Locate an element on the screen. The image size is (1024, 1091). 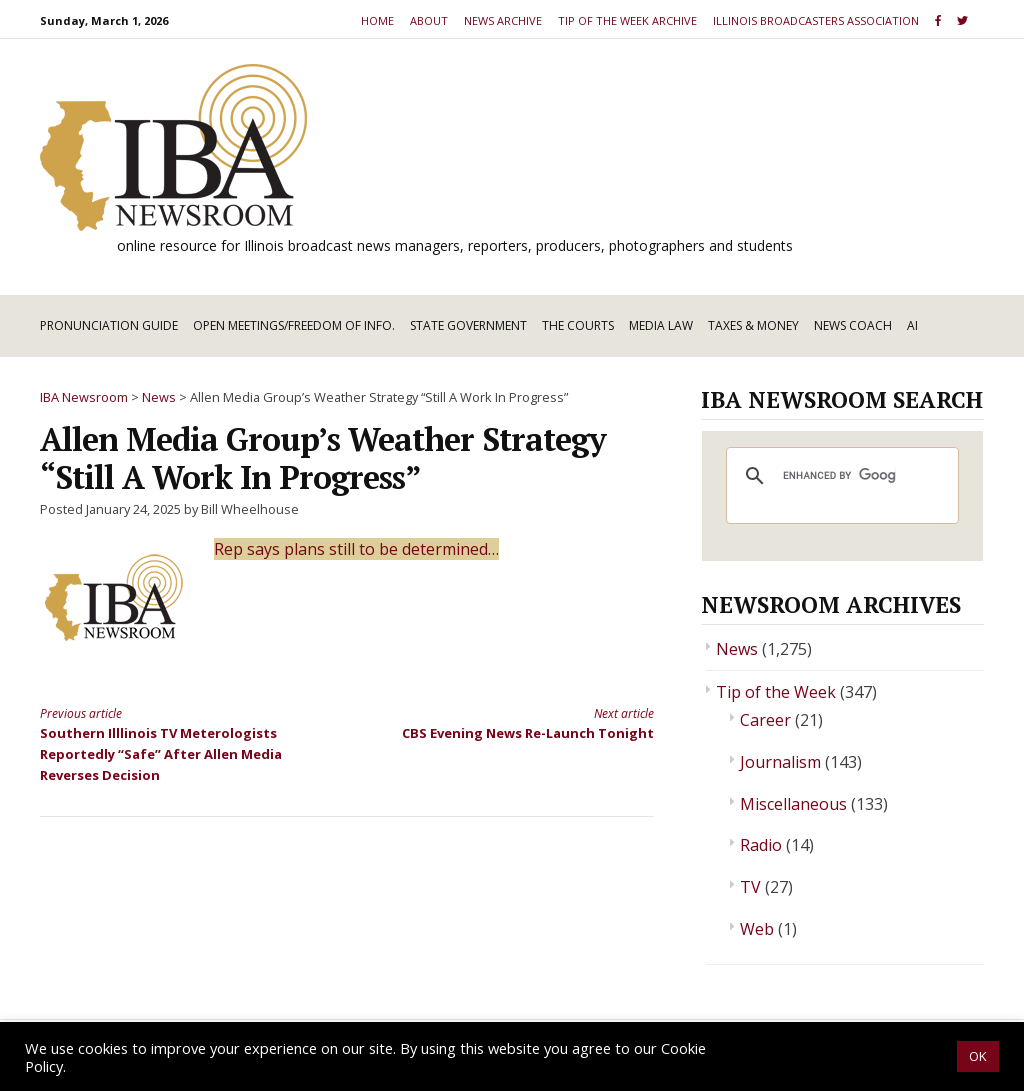
Taxes & Money is located at coordinates (753, 325).